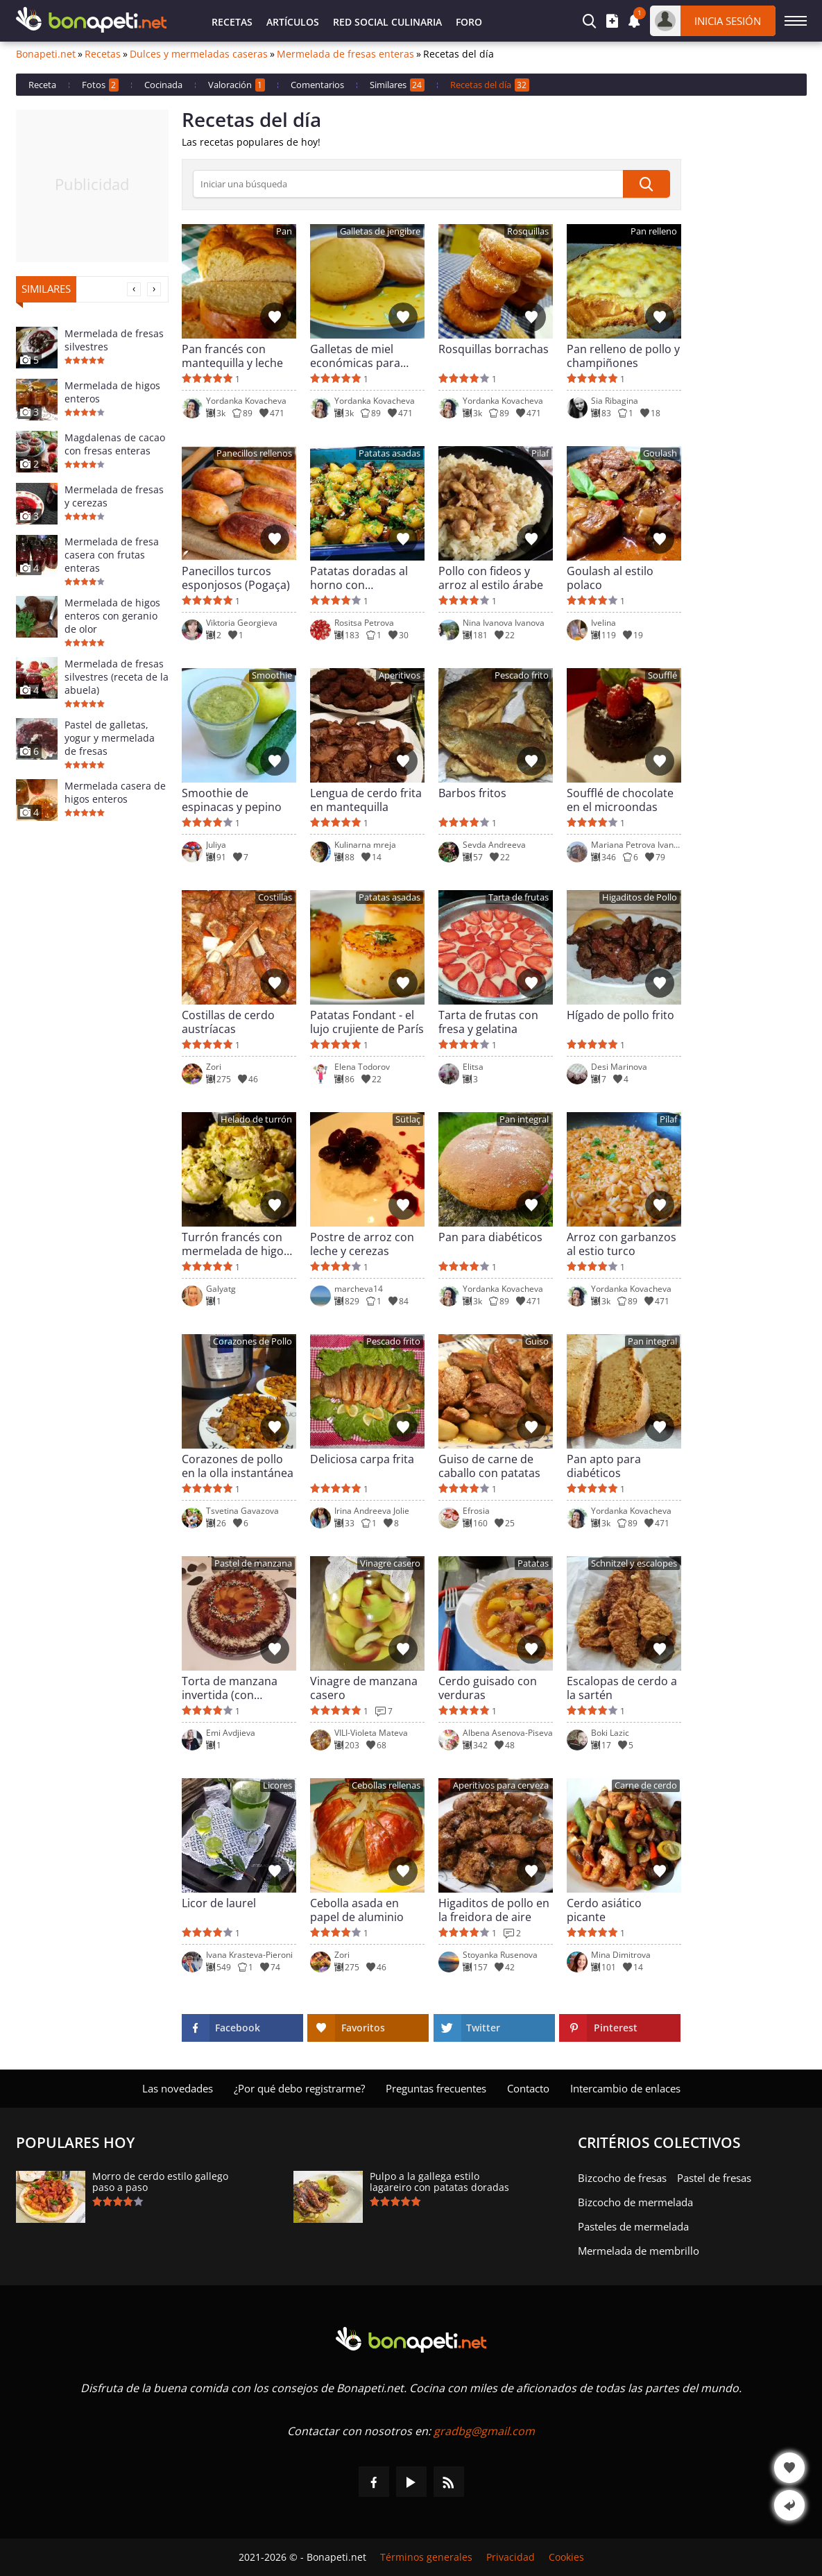 The width and height of the screenshot is (822, 2576). What do you see at coordinates (112, 554) in the screenshot?
I see `Mermelada de fresa casera con frutas enteras` at bounding box center [112, 554].